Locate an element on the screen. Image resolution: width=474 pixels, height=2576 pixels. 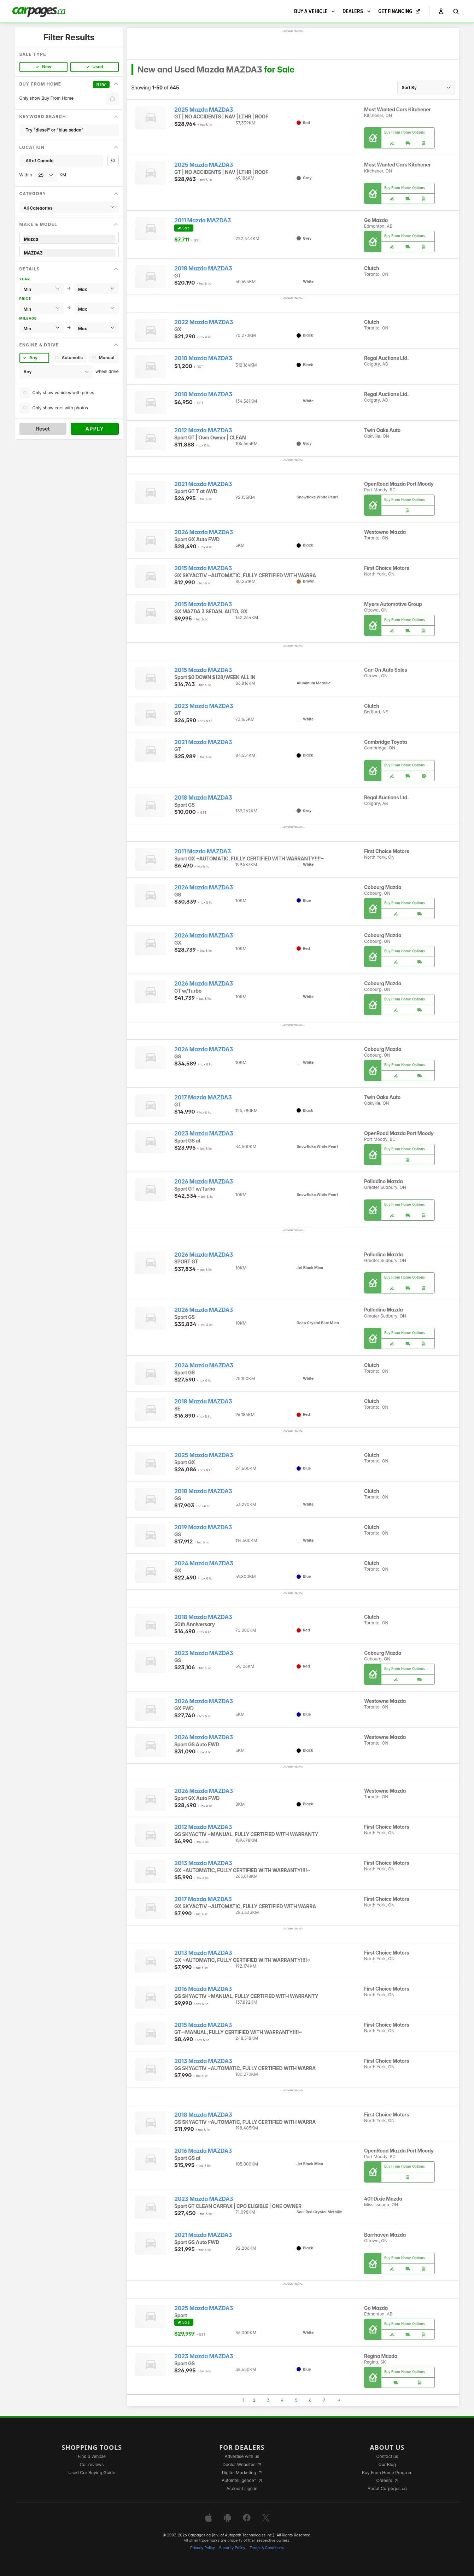
Terms & Conditions is located at coordinates (267, 2548).